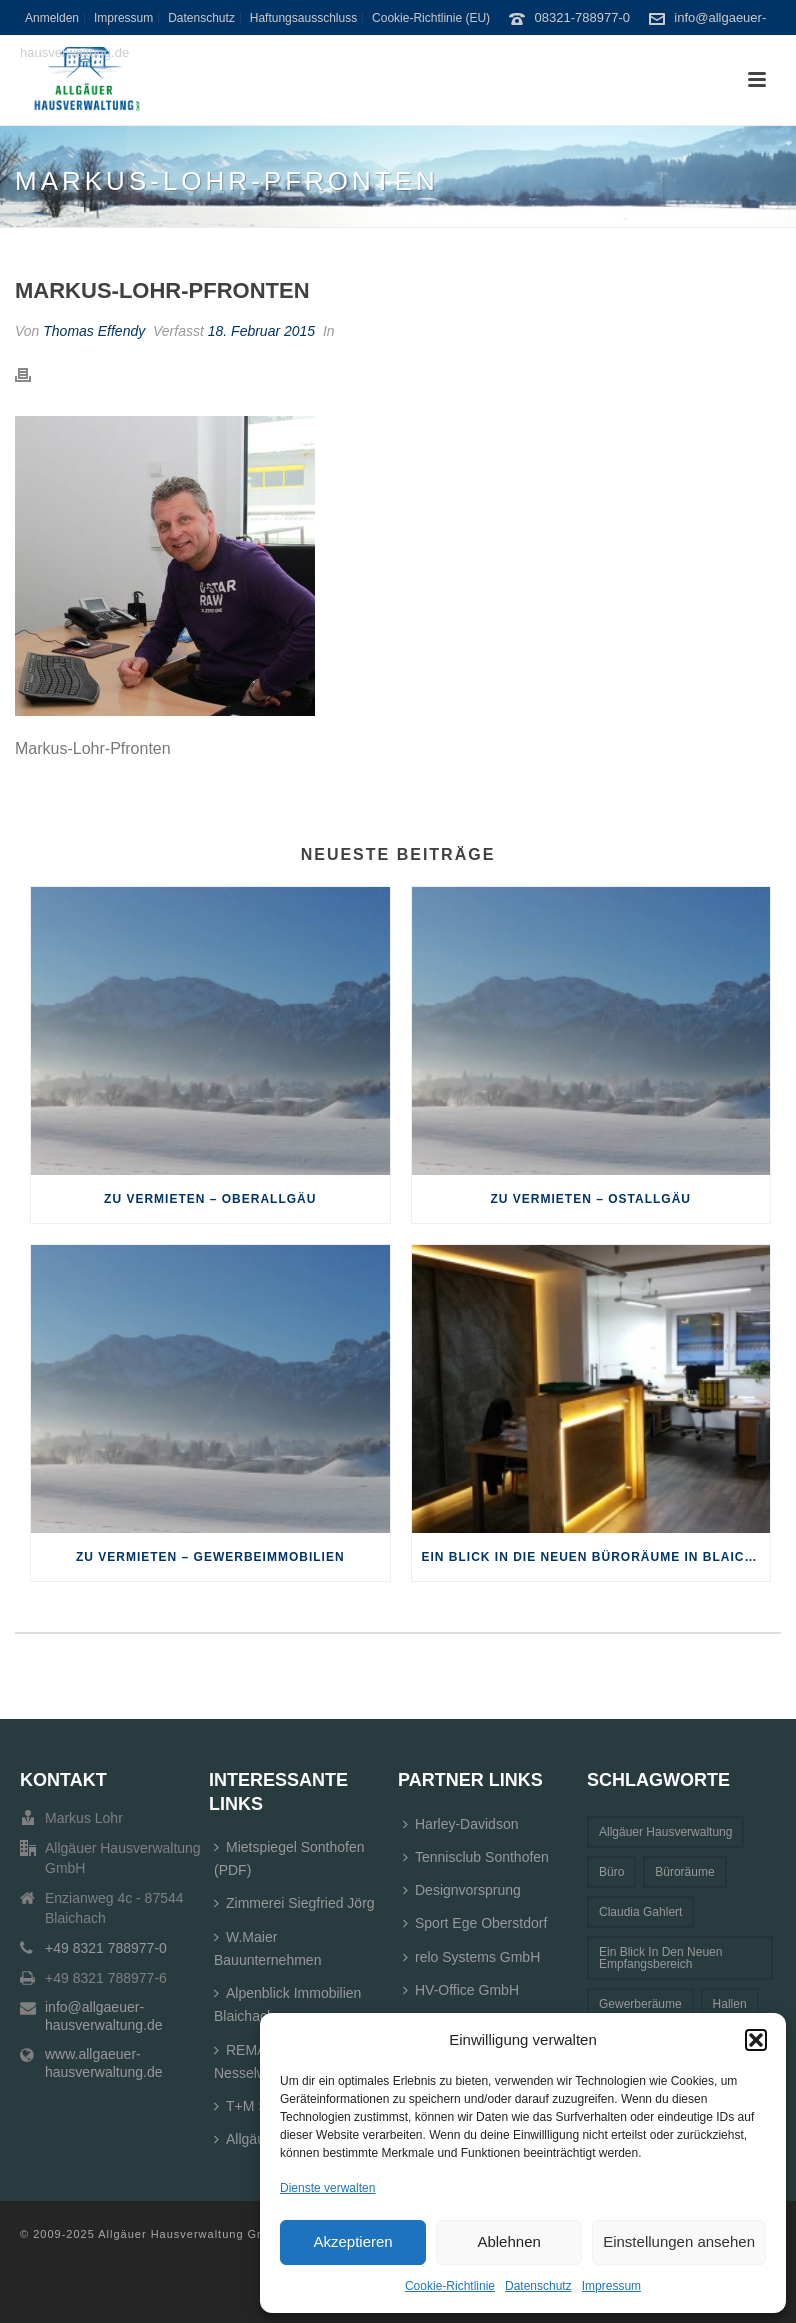  Describe the element at coordinates (756, 2040) in the screenshot. I see `[button]` at that location.